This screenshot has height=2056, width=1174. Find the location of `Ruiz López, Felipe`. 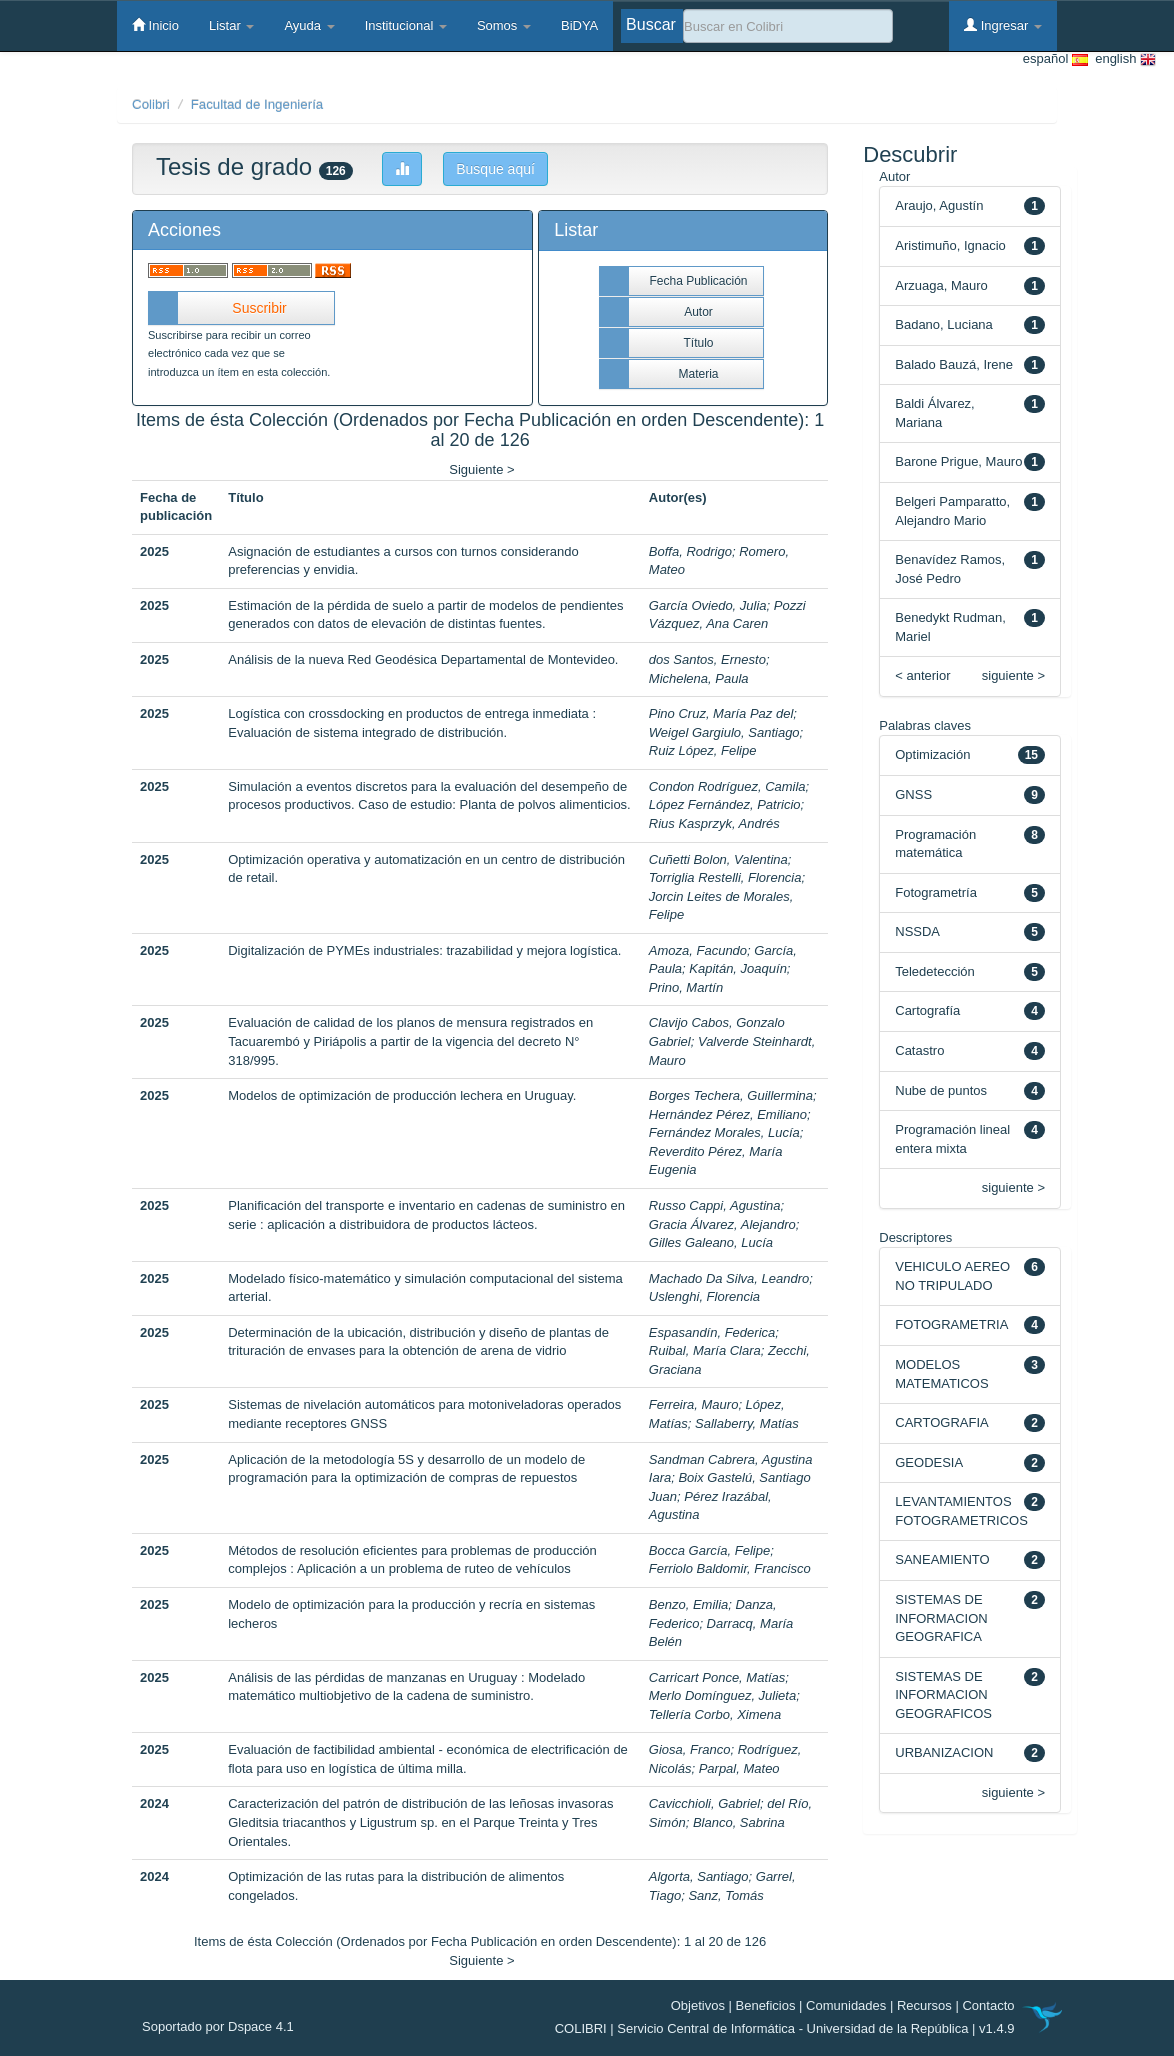

Ruiz López, Felipe is located at coordinates (703, 750).